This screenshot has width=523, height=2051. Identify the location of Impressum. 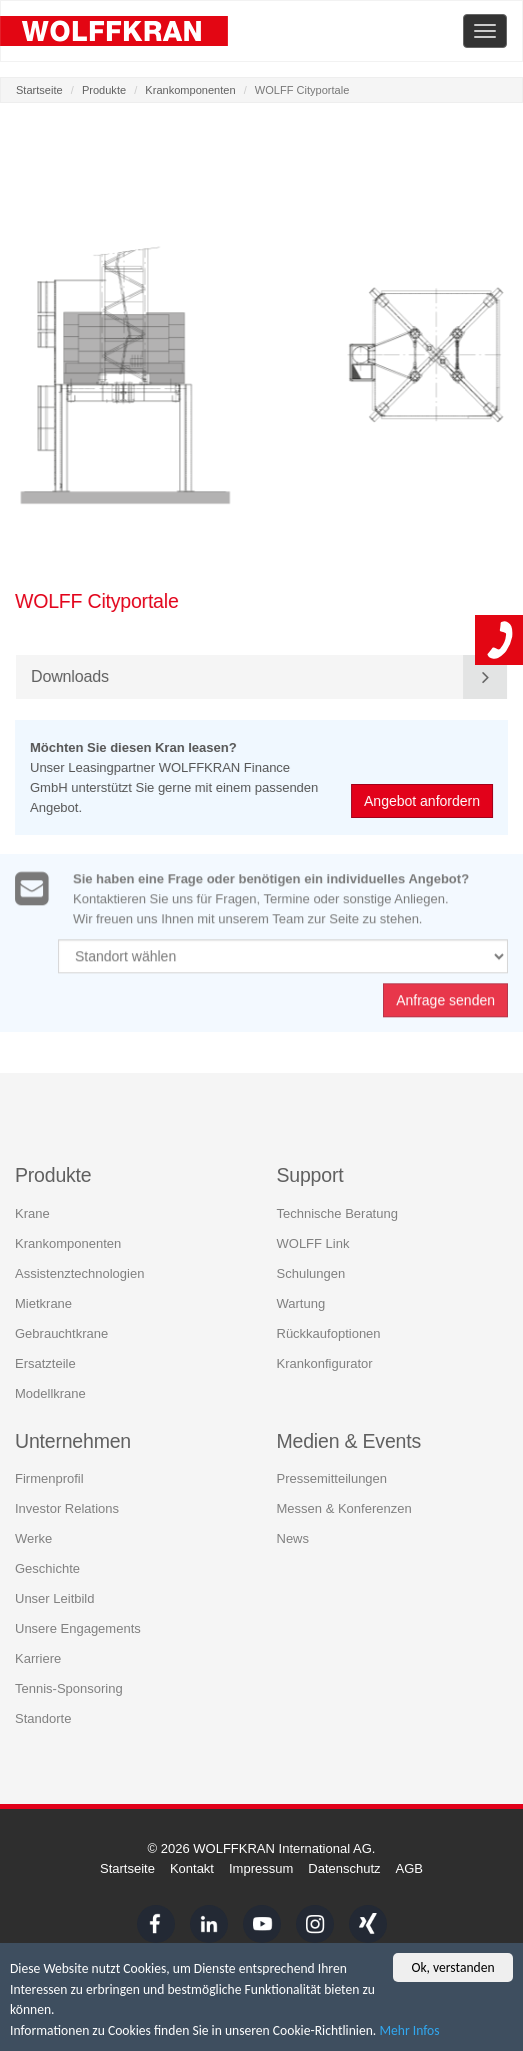
(261, 1868).